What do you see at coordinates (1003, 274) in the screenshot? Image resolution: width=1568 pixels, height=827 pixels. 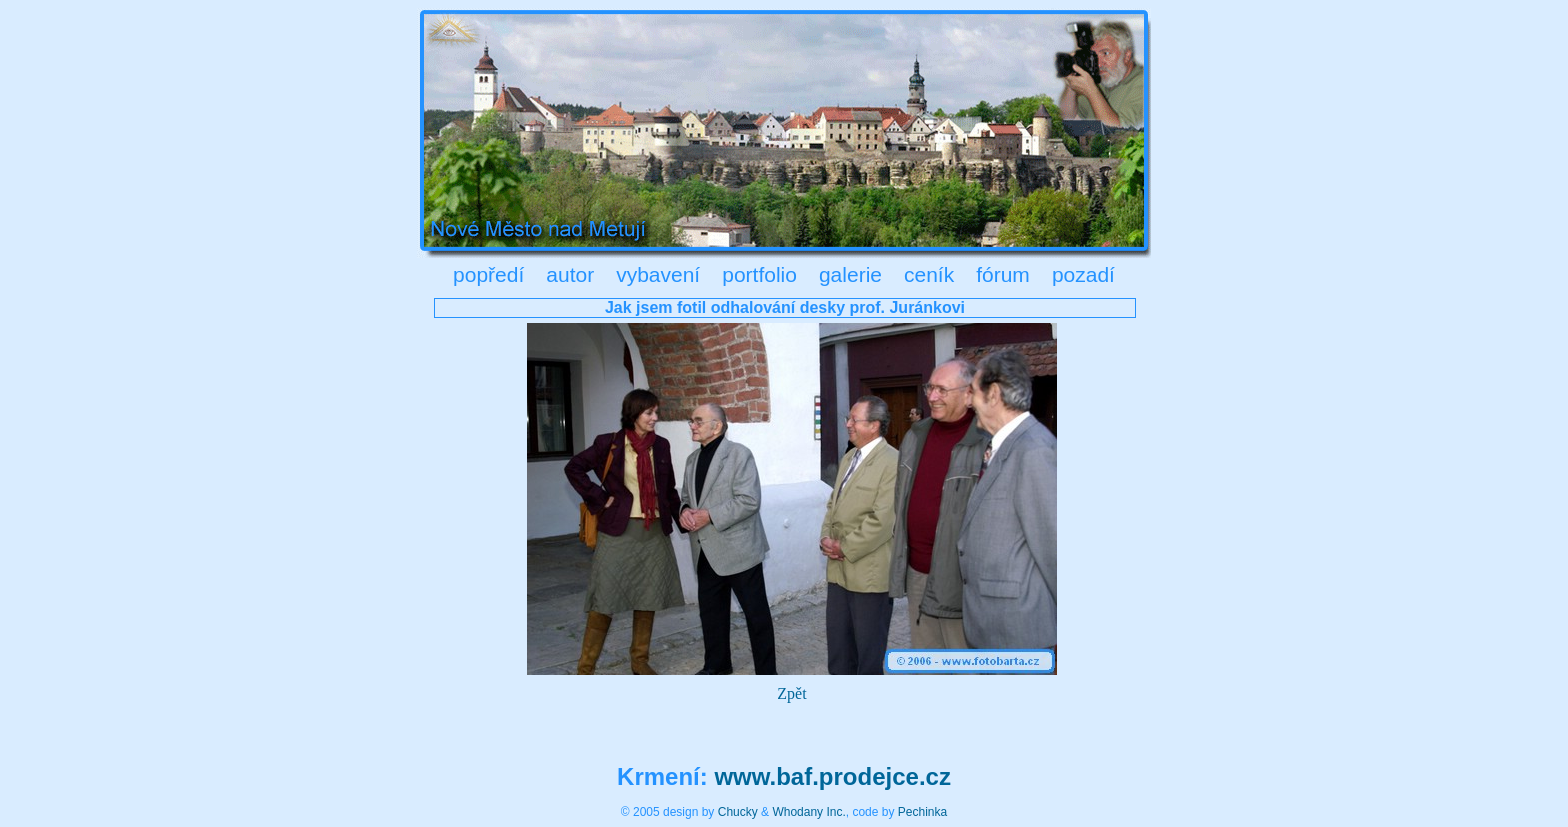 I see `fórum` at bounding box center [1003, 274].